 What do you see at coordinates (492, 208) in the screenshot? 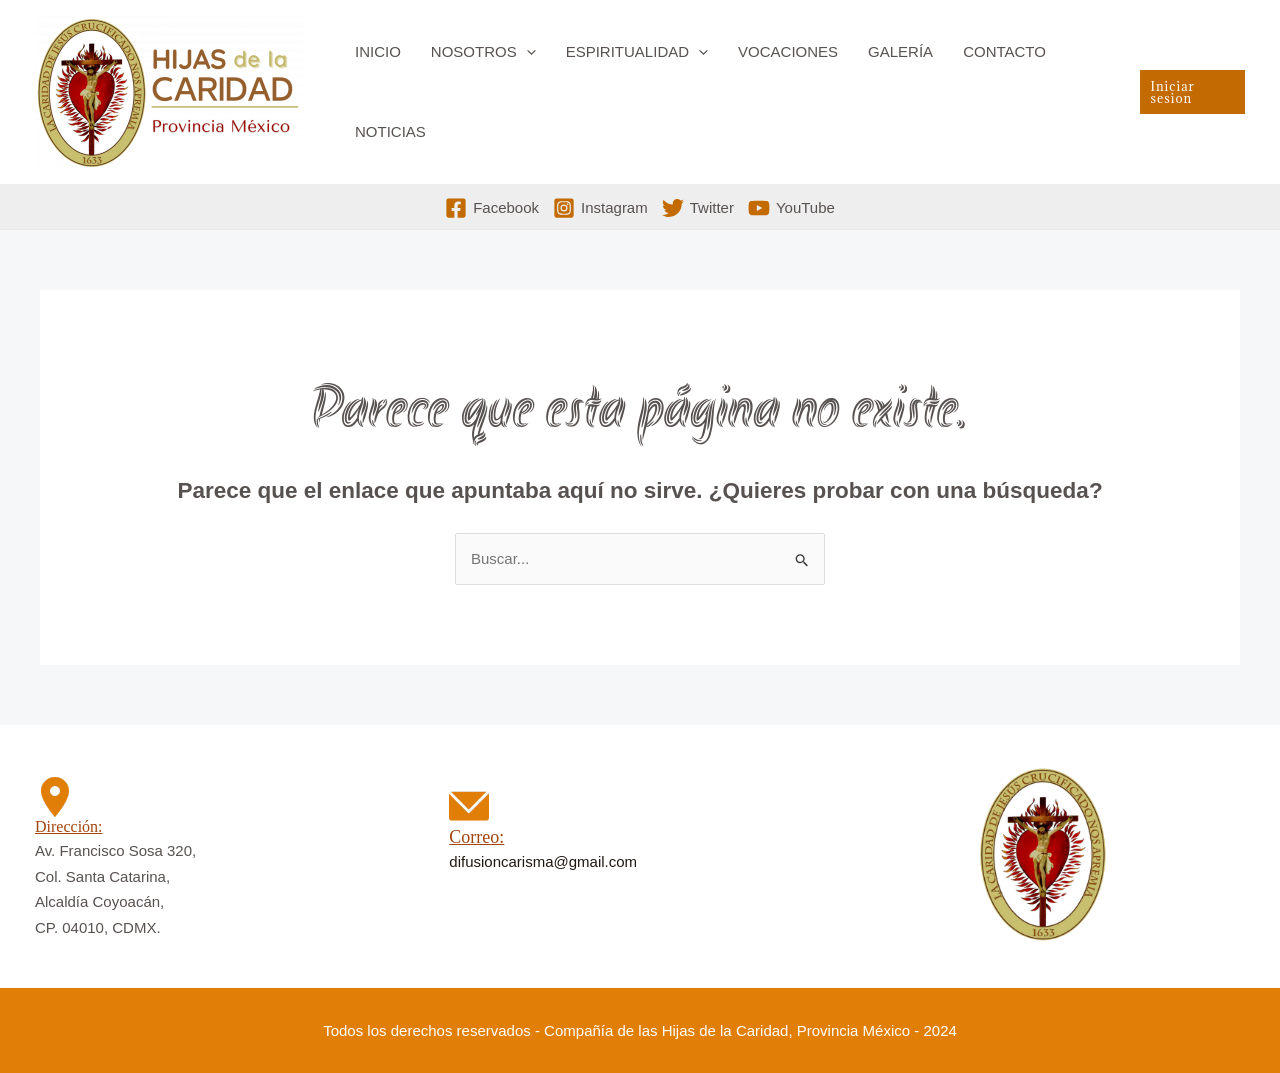
I see `[Facebook]` at bounding box center [492, 208].